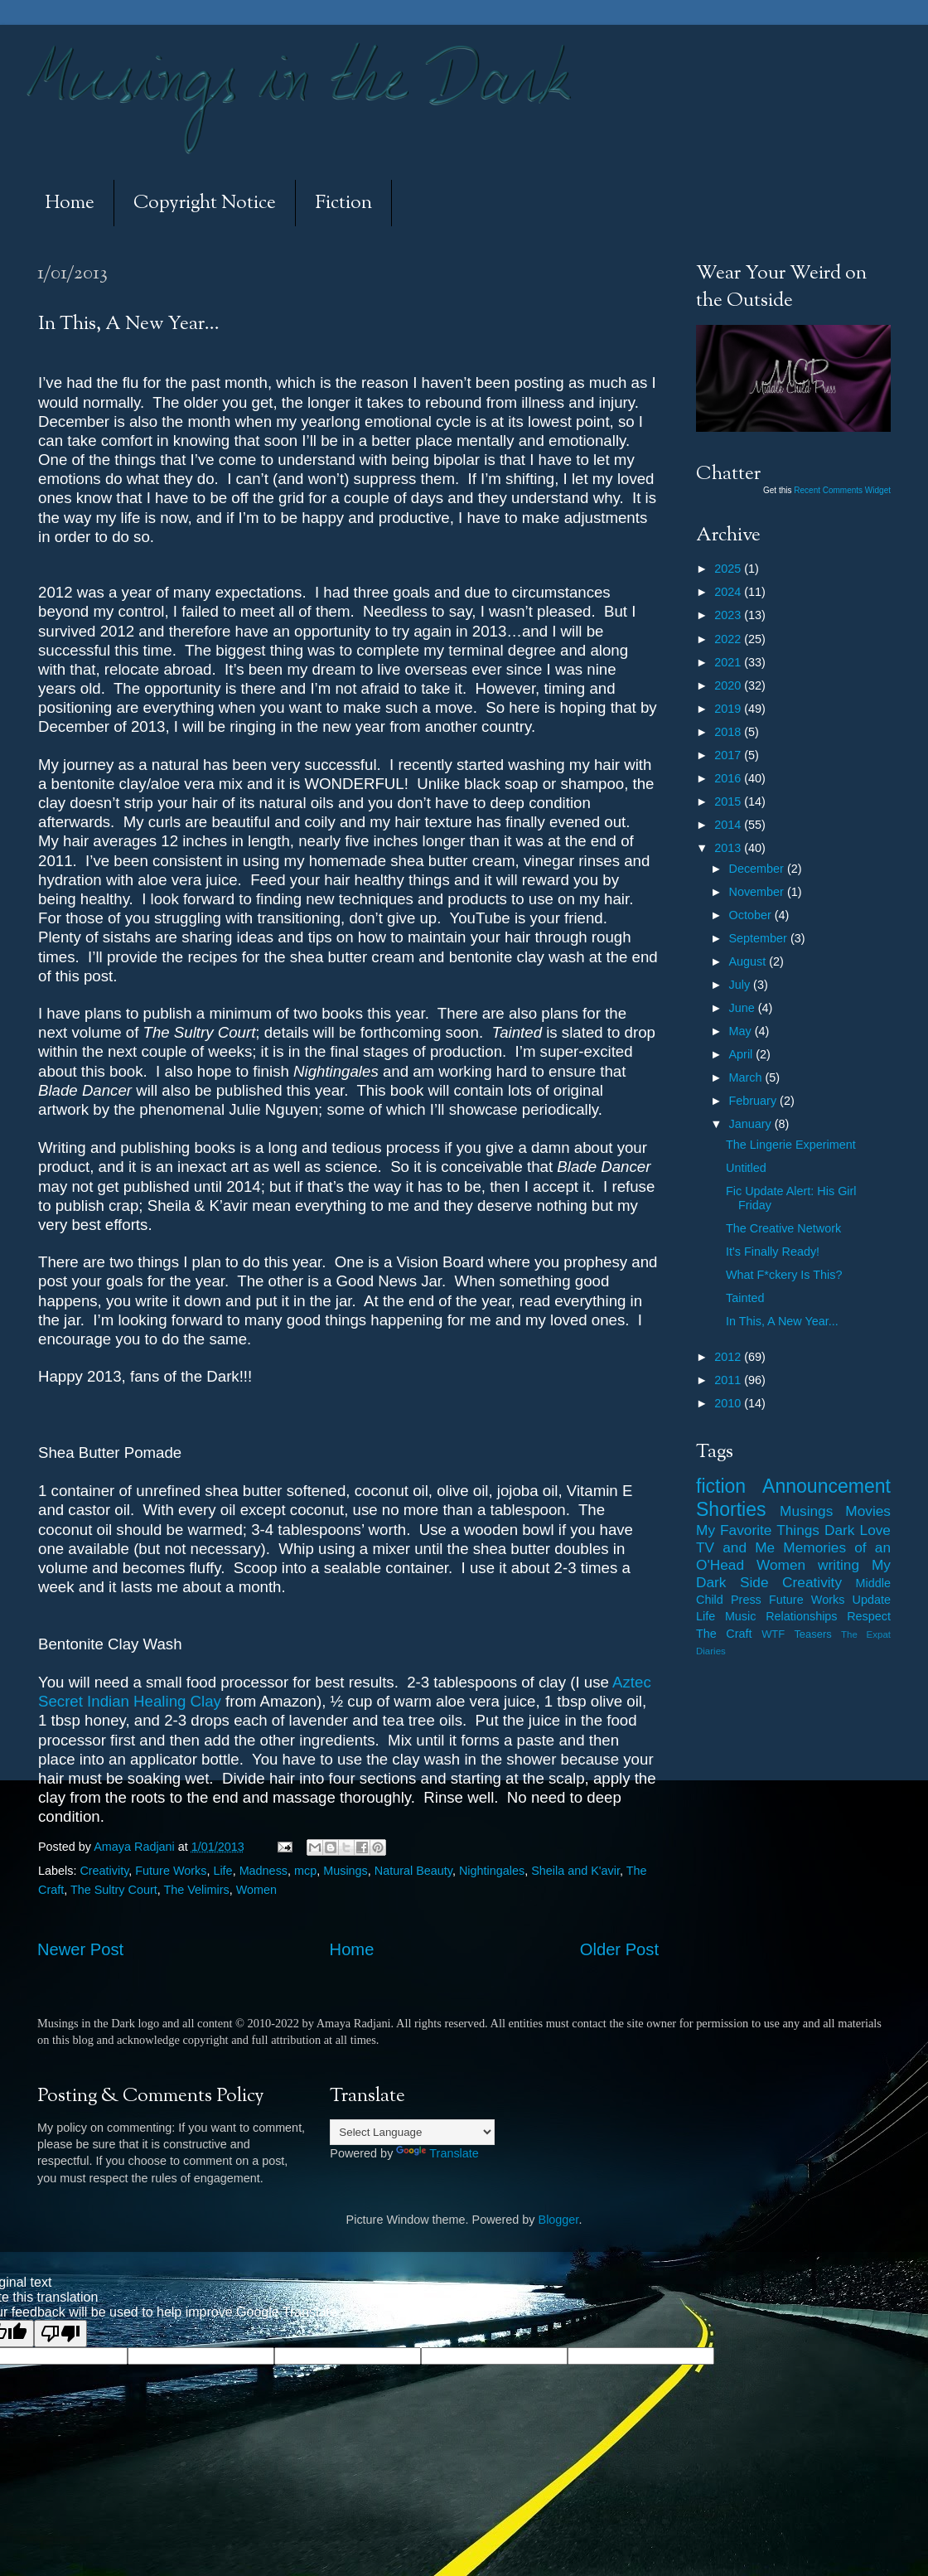  I want to click on Life, so click(222, 1870).